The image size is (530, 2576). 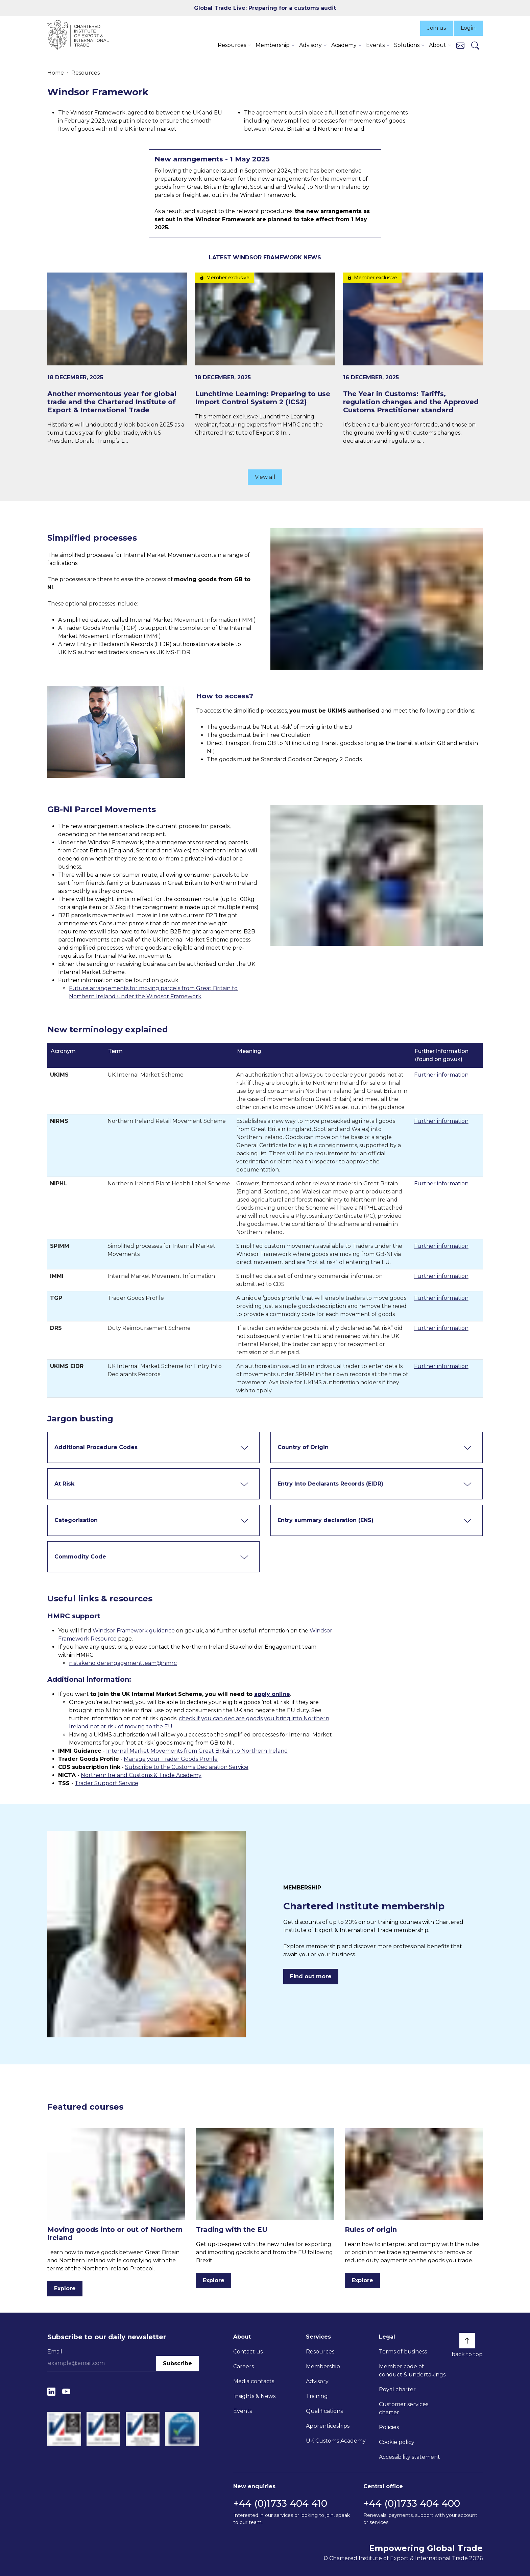 What do you see at coordinates (396, 2442) in the screenshot?
I see `Cookie policy` at bounding box center [396, 2442].